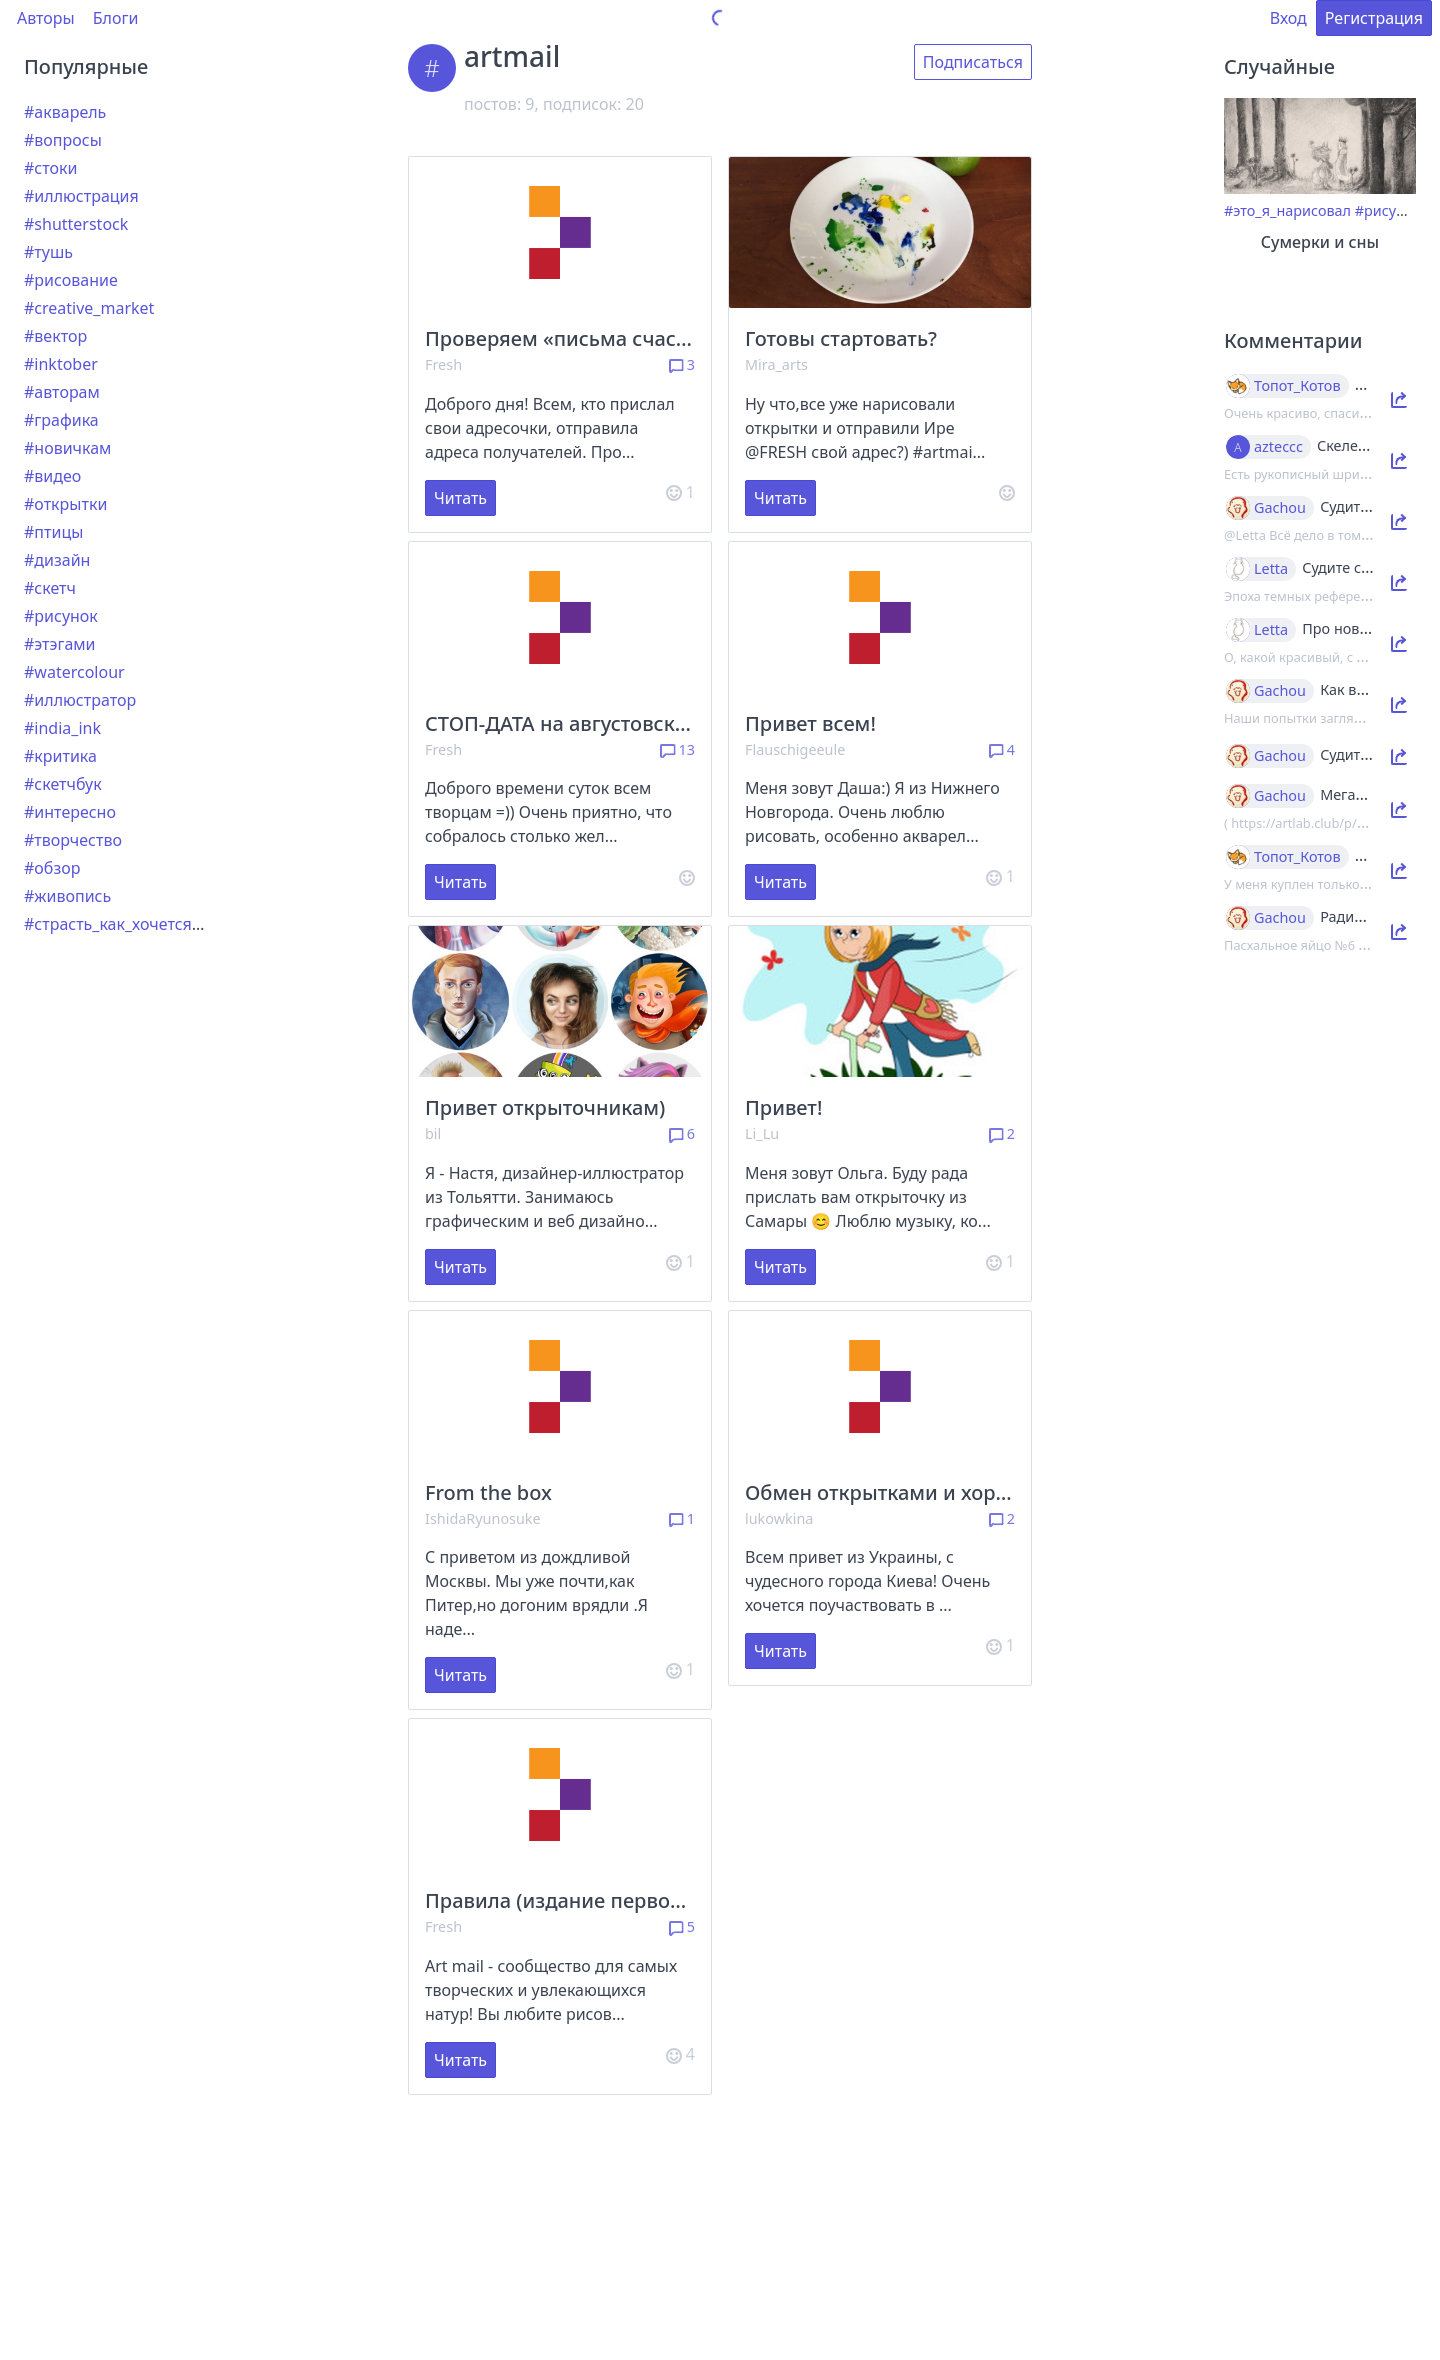  What do you see at coordinates (776, 364) in the screenshot?
I see `Mira_arts` at bounding box center [776, 364].